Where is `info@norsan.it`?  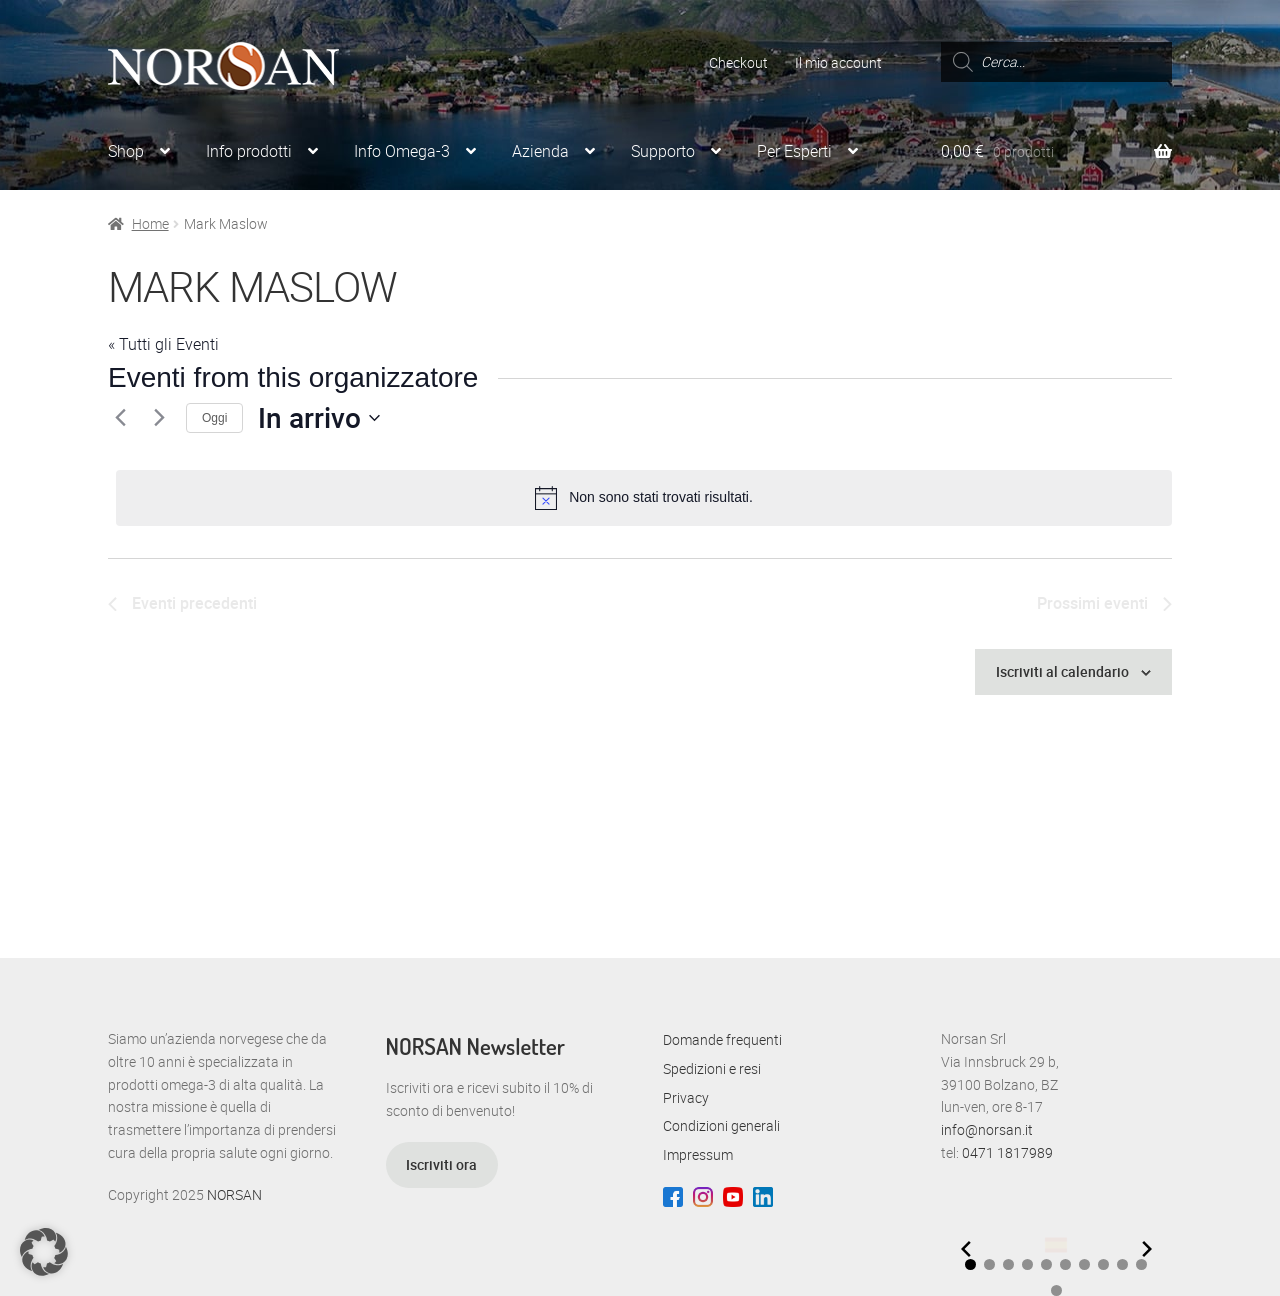 info@norsan.it is located at coordinates (987, 1129).